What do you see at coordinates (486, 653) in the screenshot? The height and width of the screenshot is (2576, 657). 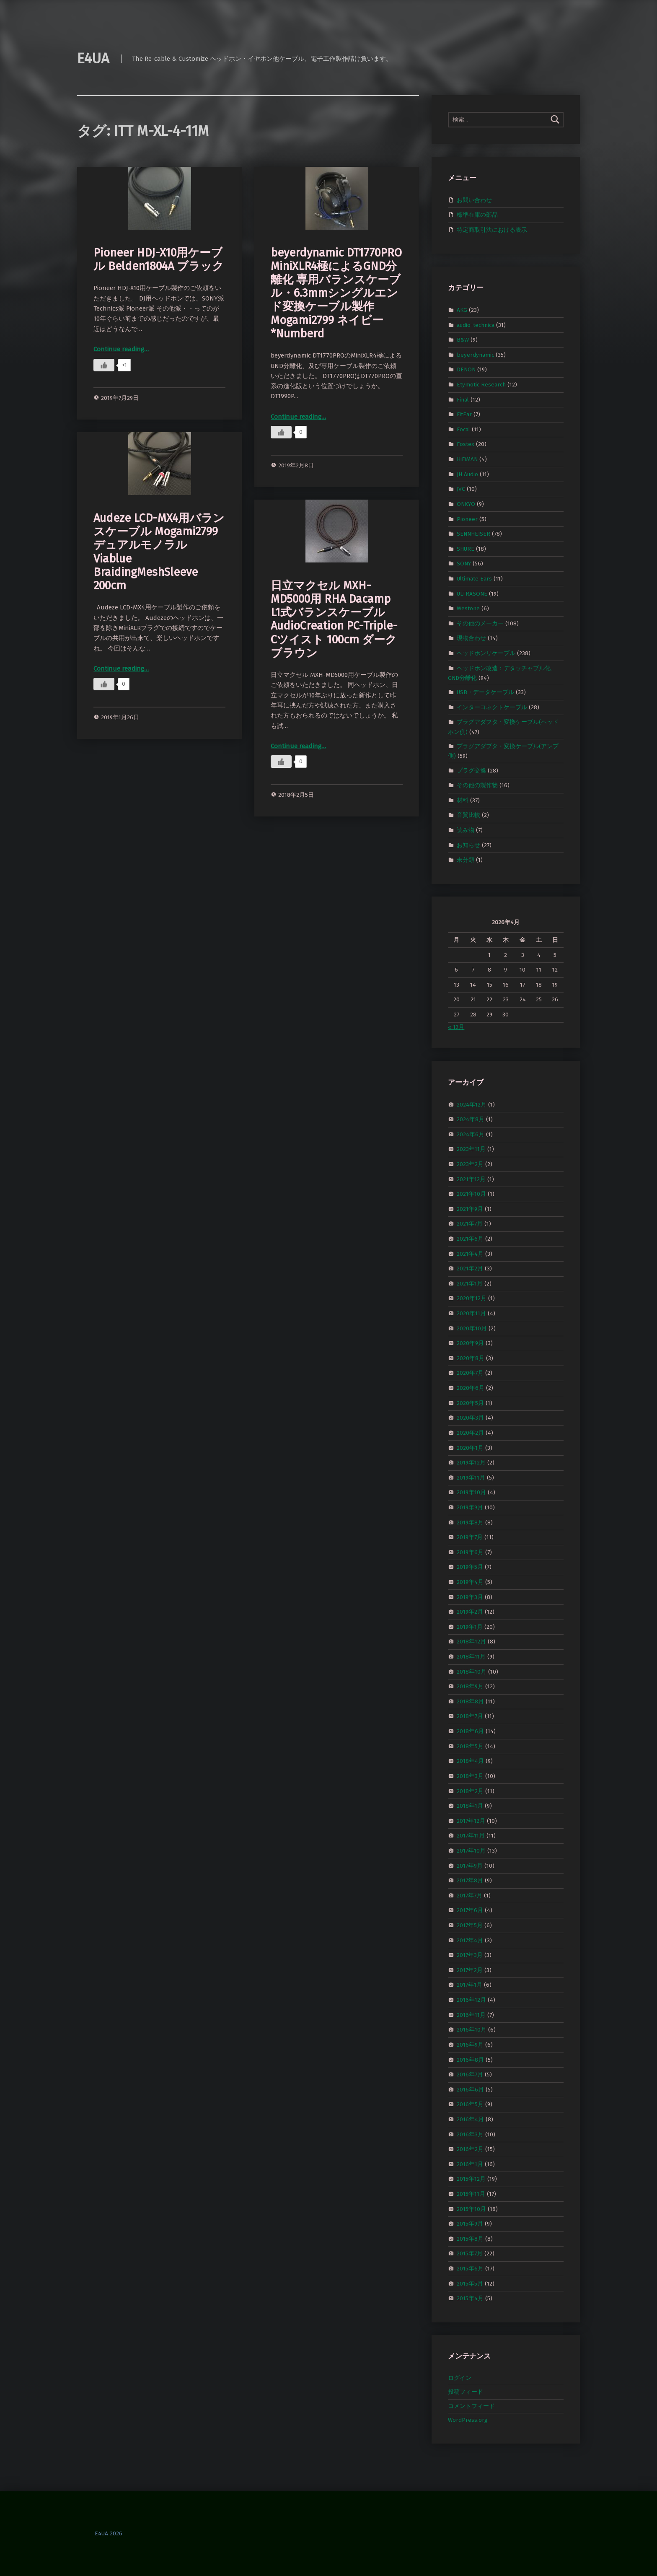 I see `ヘッドホンリケーブル` at bounding box center [486, 653].